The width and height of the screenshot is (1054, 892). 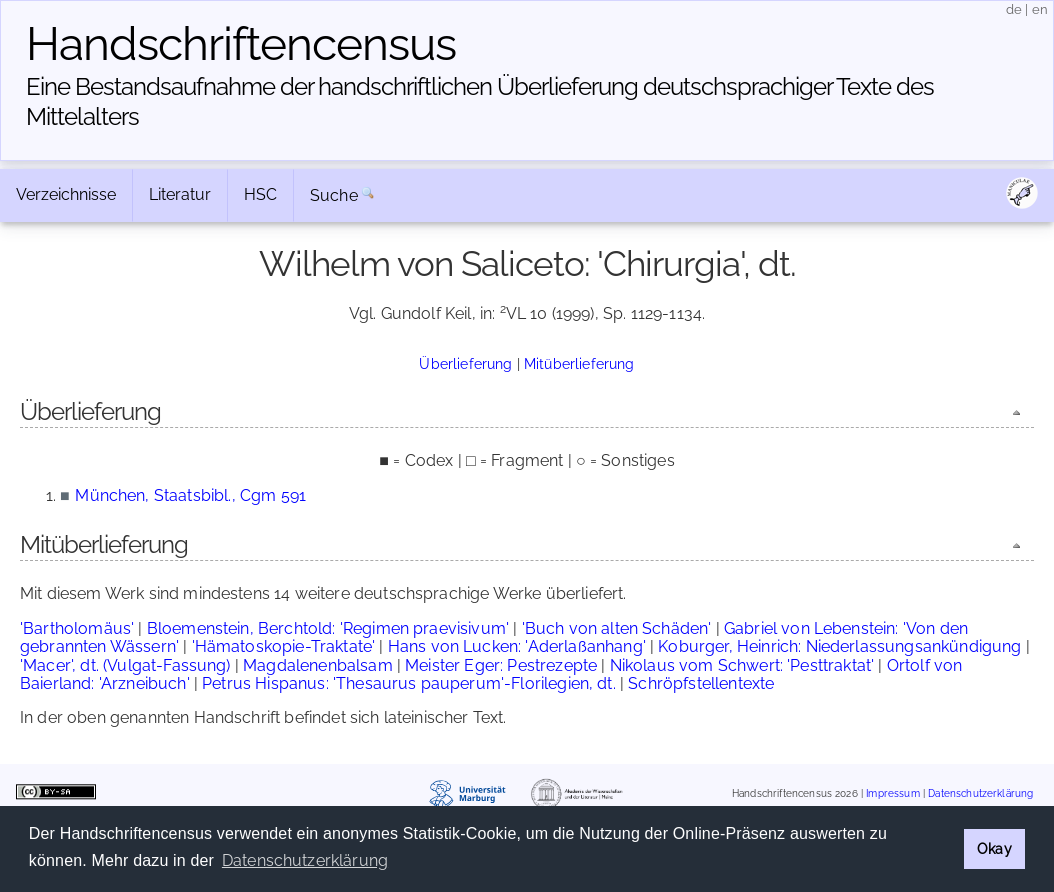 I want to click on Literatur, so click(x=180, y=194).